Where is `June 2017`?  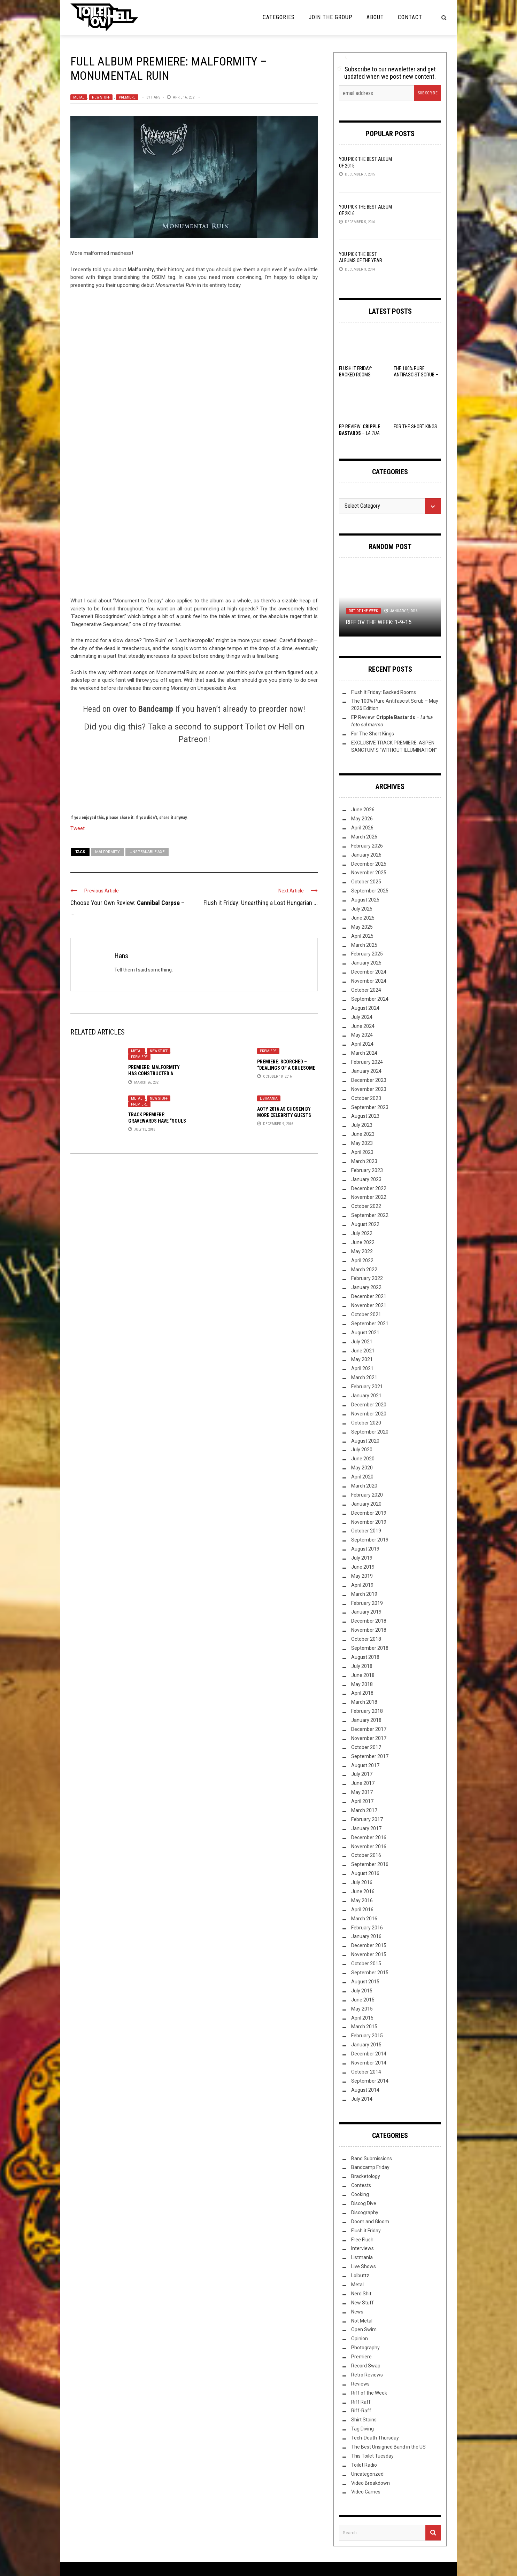
June 2017 is located at coordinates (363, 1783).